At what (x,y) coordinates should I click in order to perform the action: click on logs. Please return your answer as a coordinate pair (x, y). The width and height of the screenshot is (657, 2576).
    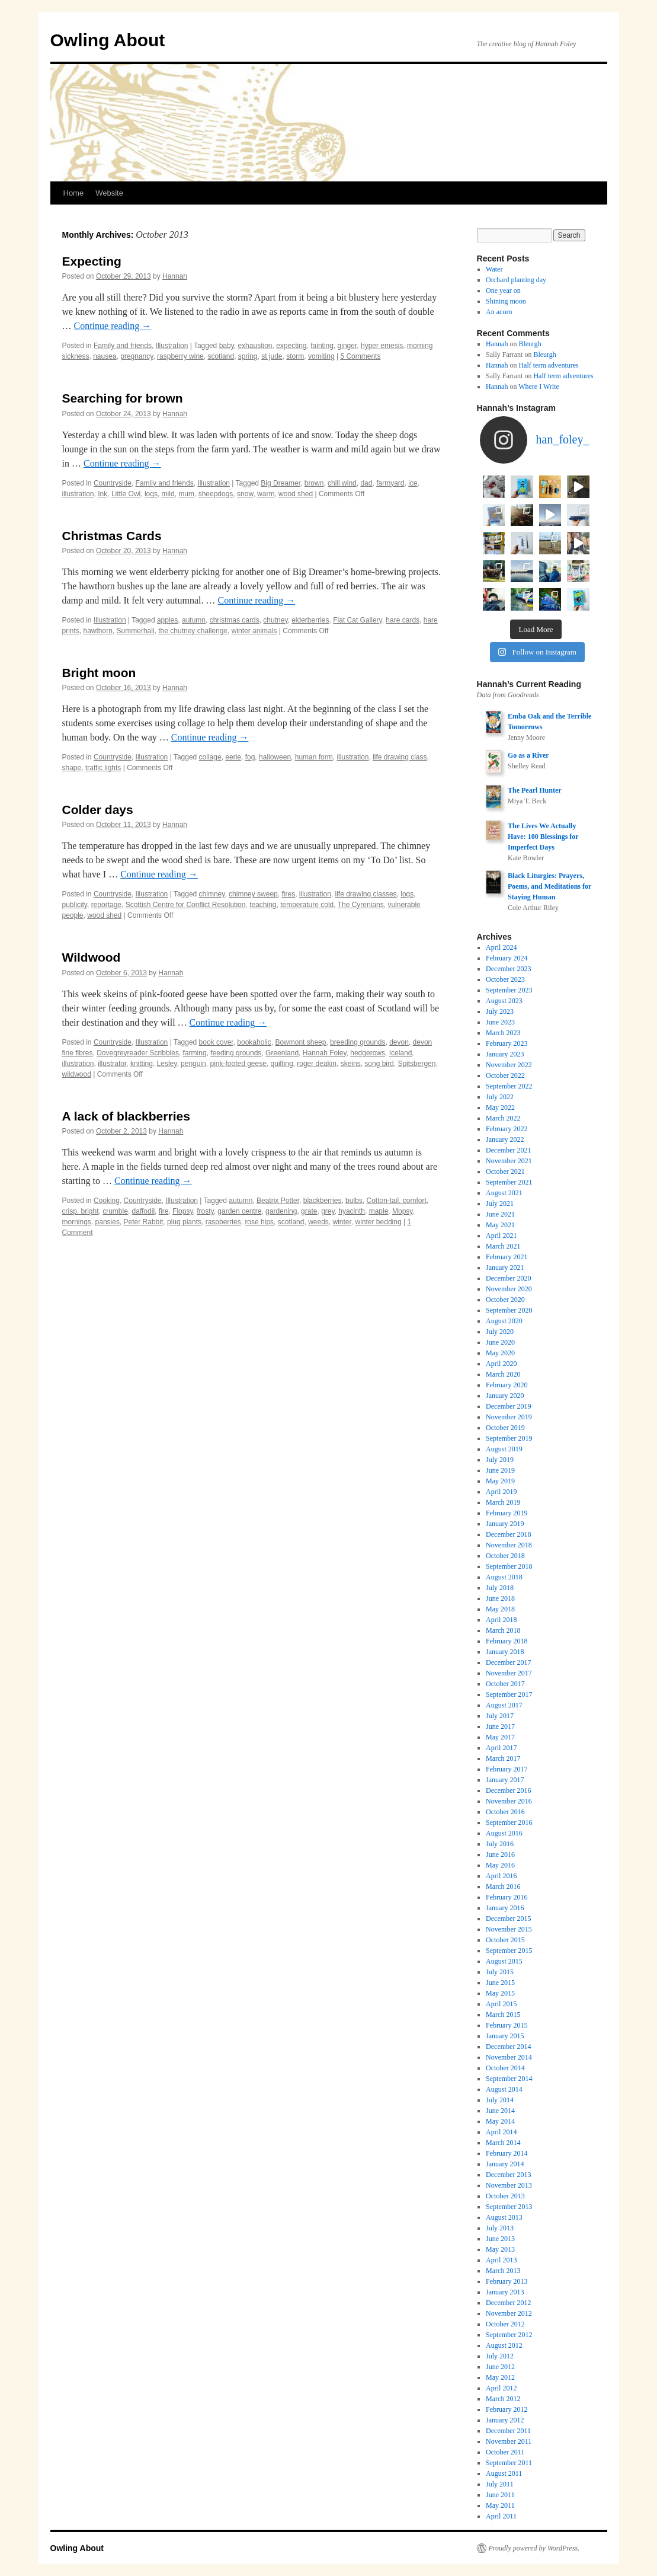
    Looking at the image, I should click on (151, 494).